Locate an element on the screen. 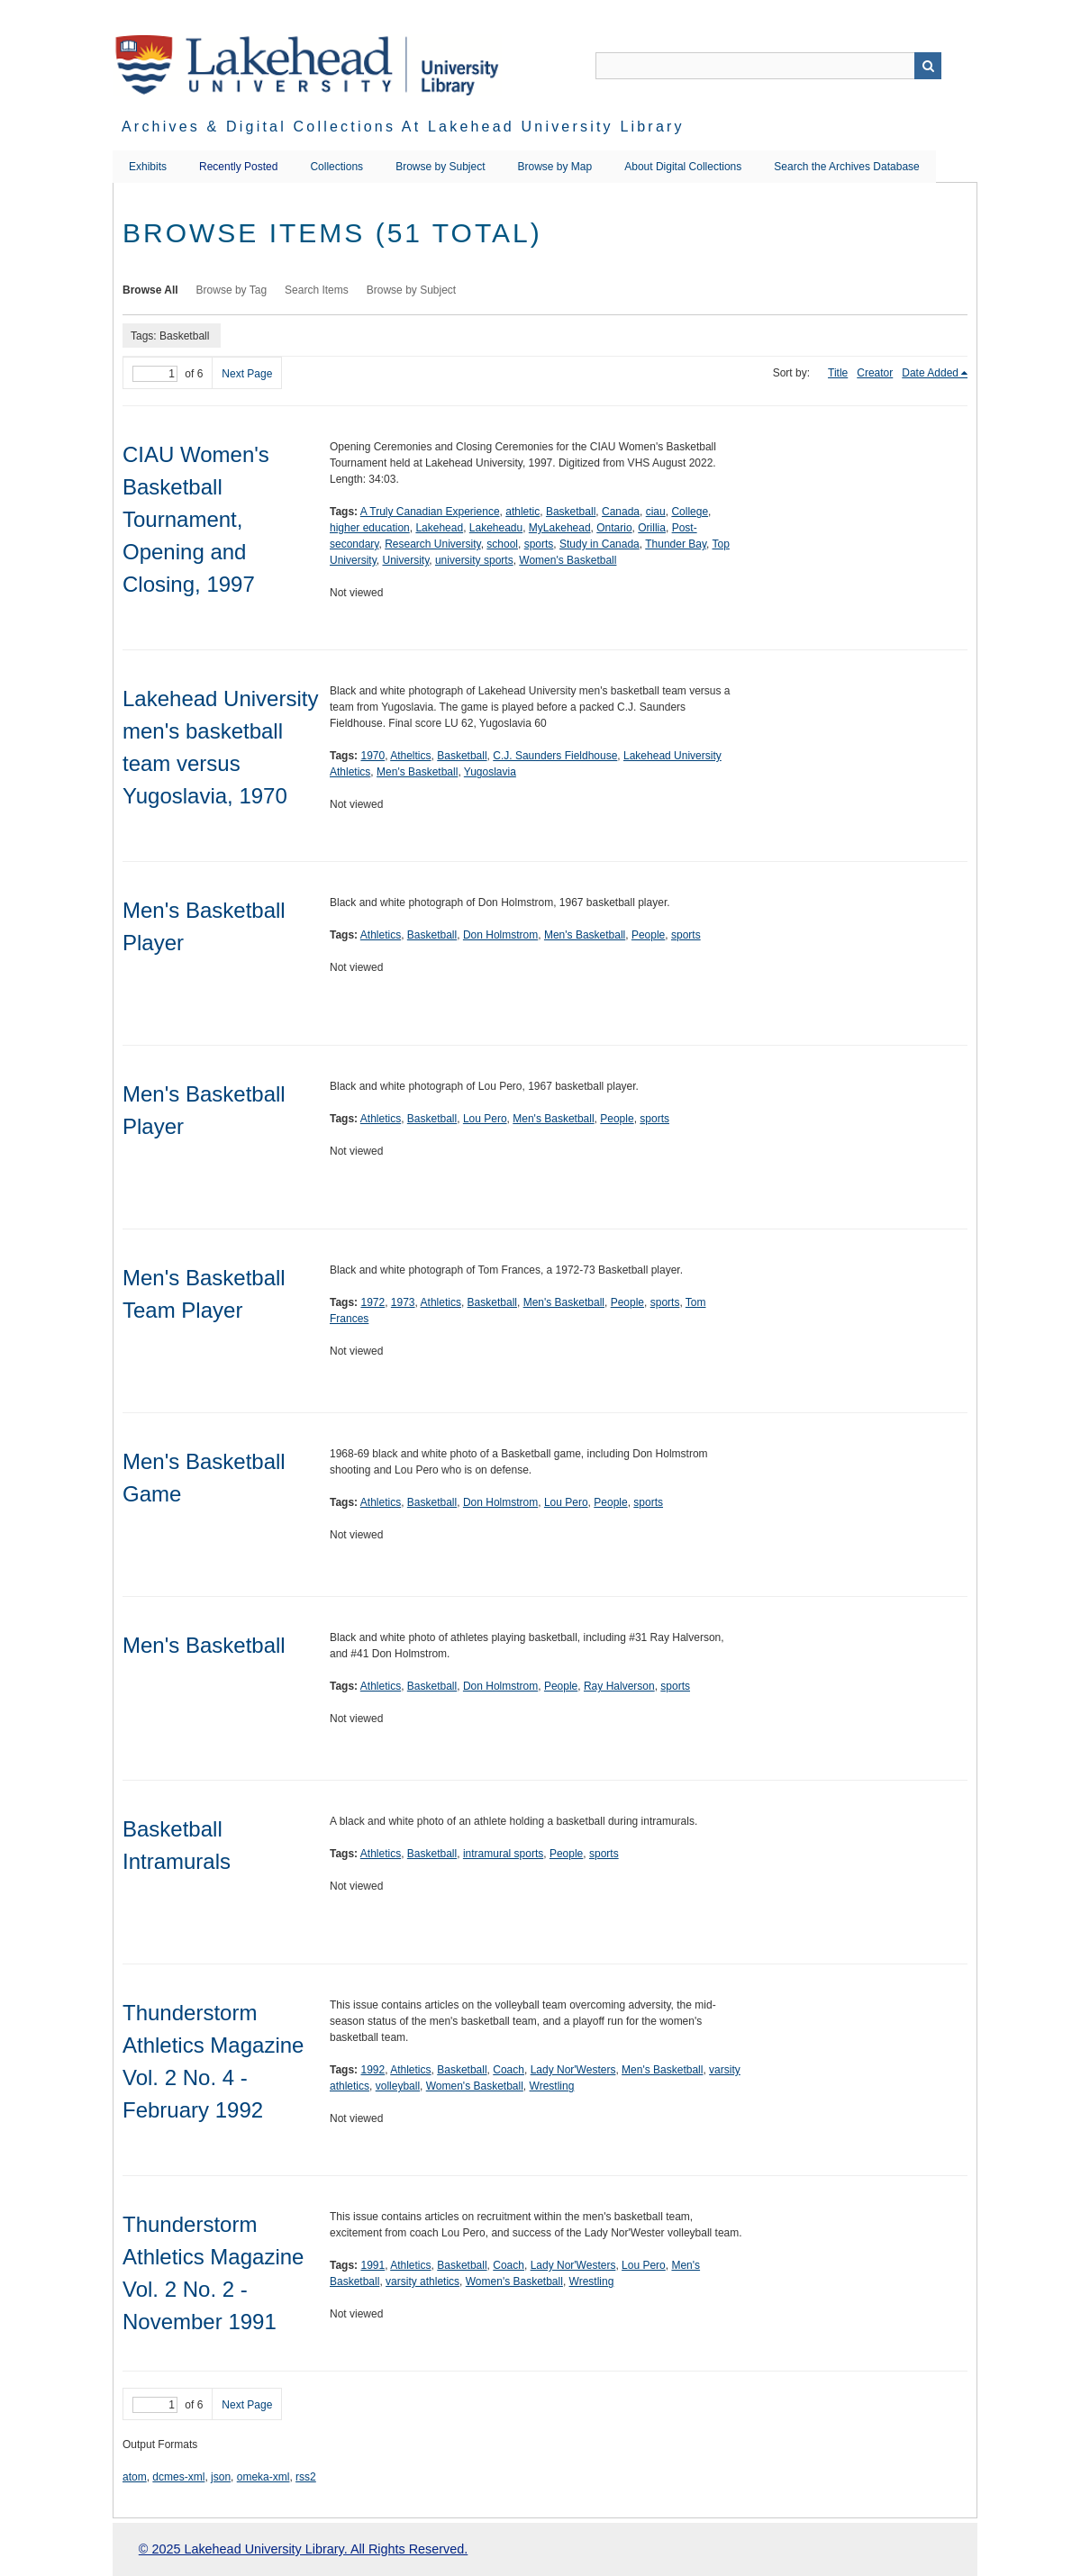  Title is located at coordinates (838, 373).